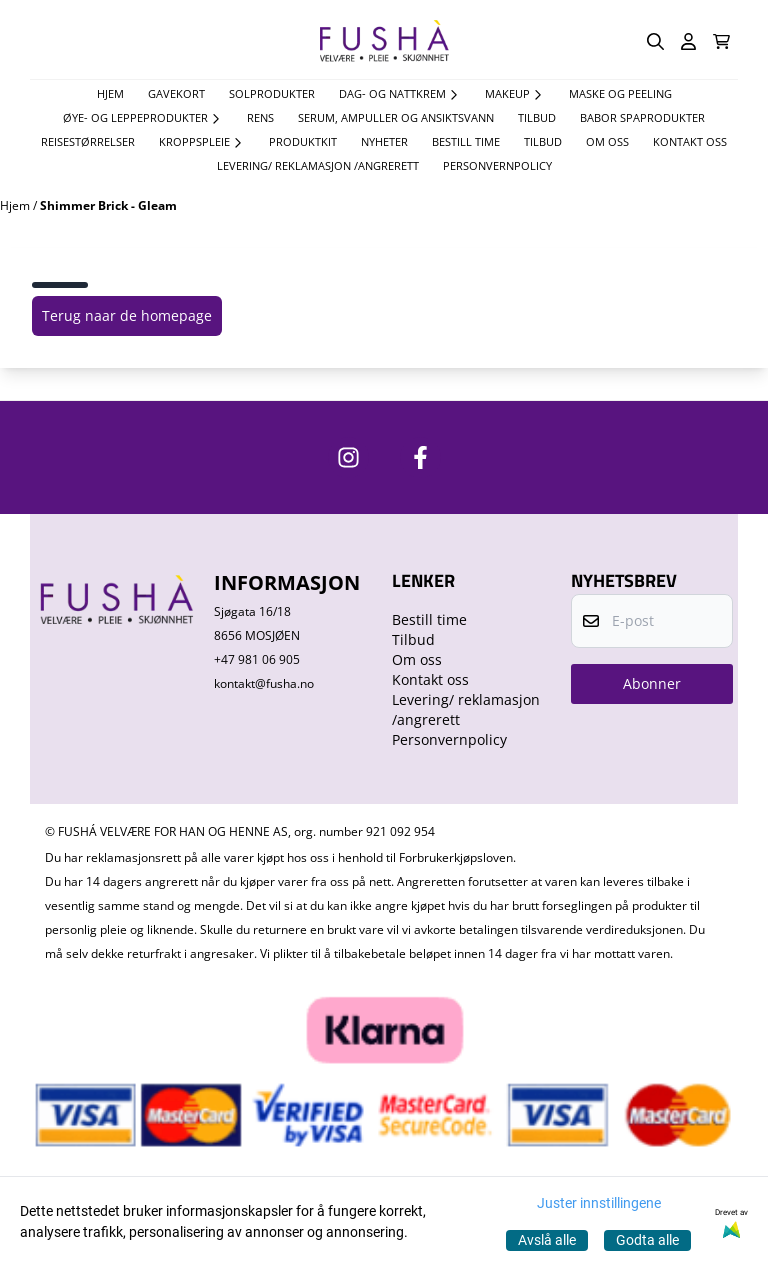  What do you see at coordinates (176, 93) in the screenshot?
I see `Gavekort` at bounding box center [176, 93].